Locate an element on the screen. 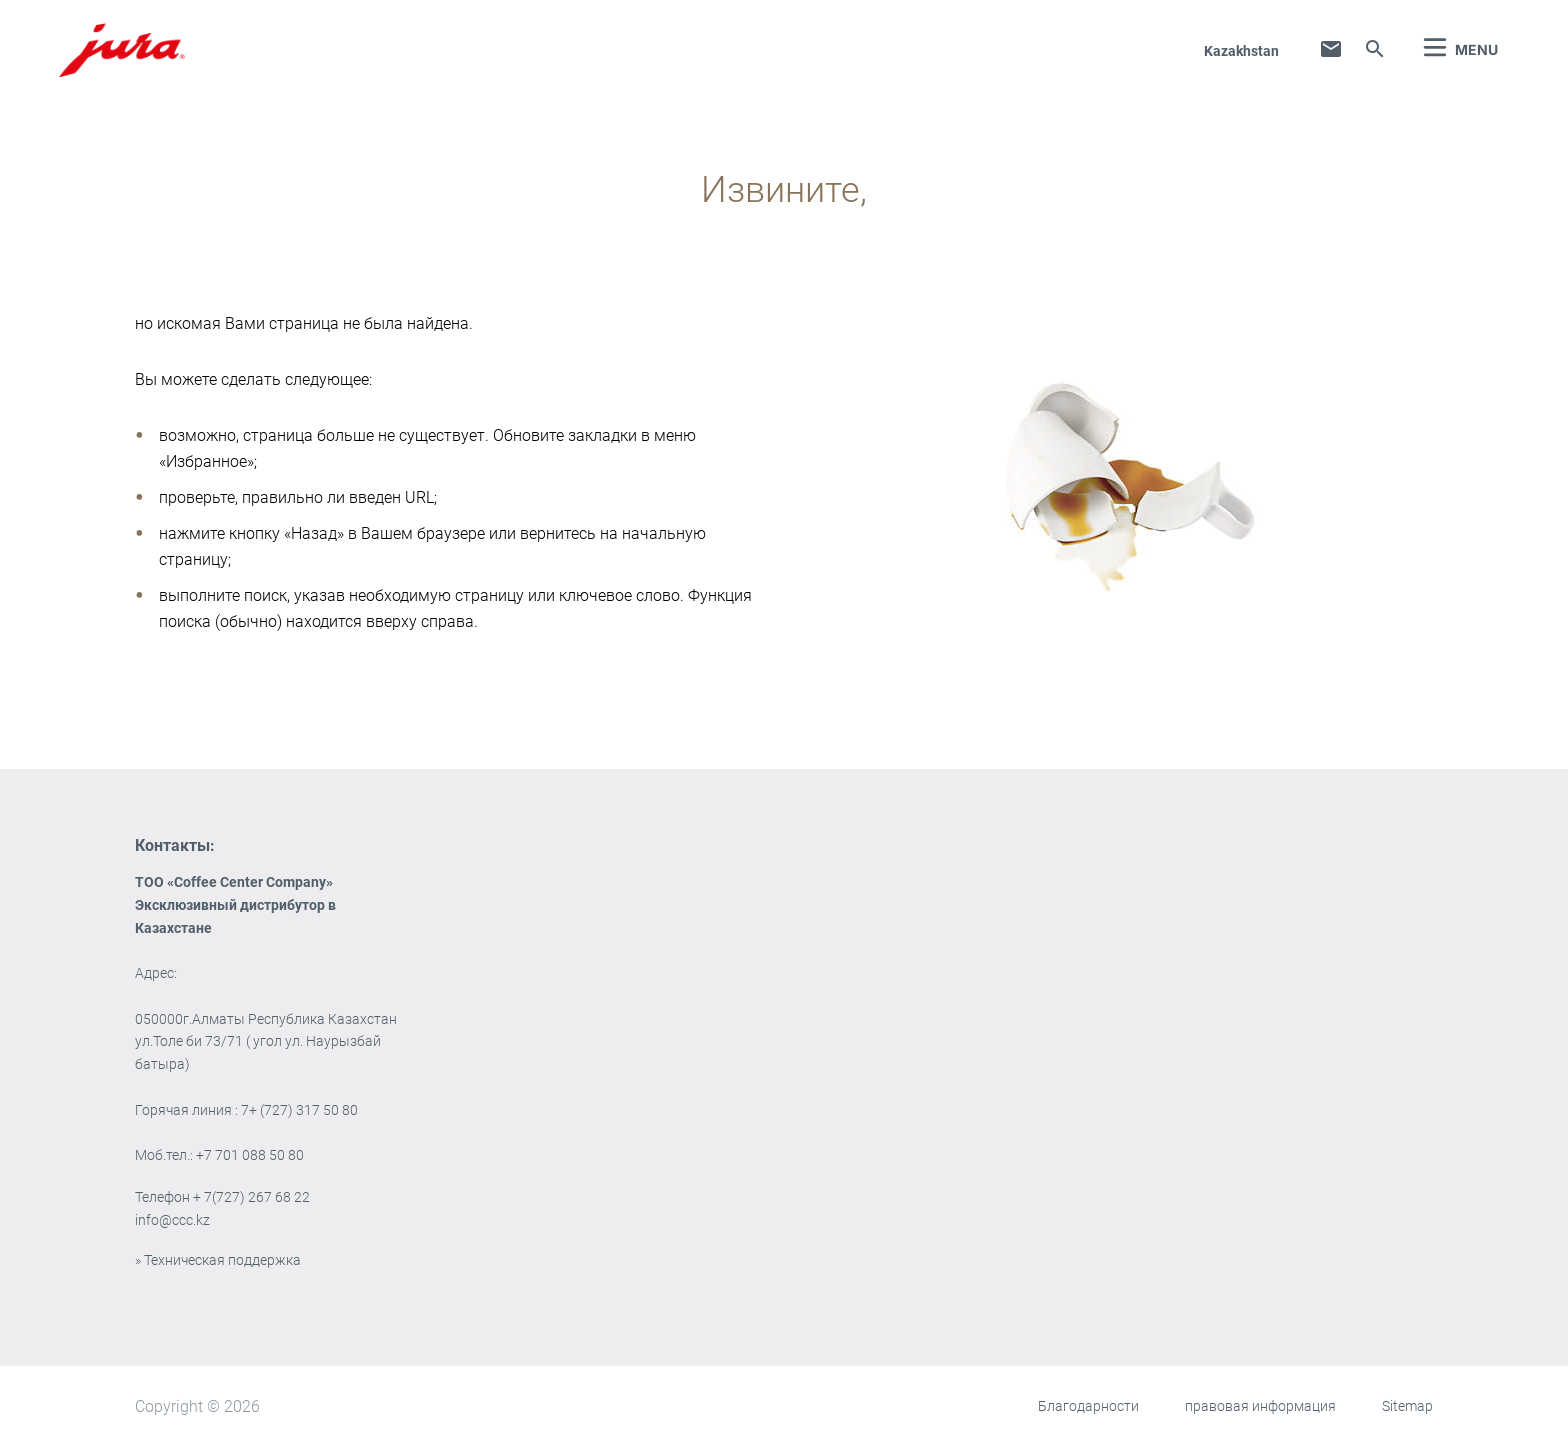 This screenshot has height=1447, width=1568. Kazakhstan is located at coordinates (1241, 51).